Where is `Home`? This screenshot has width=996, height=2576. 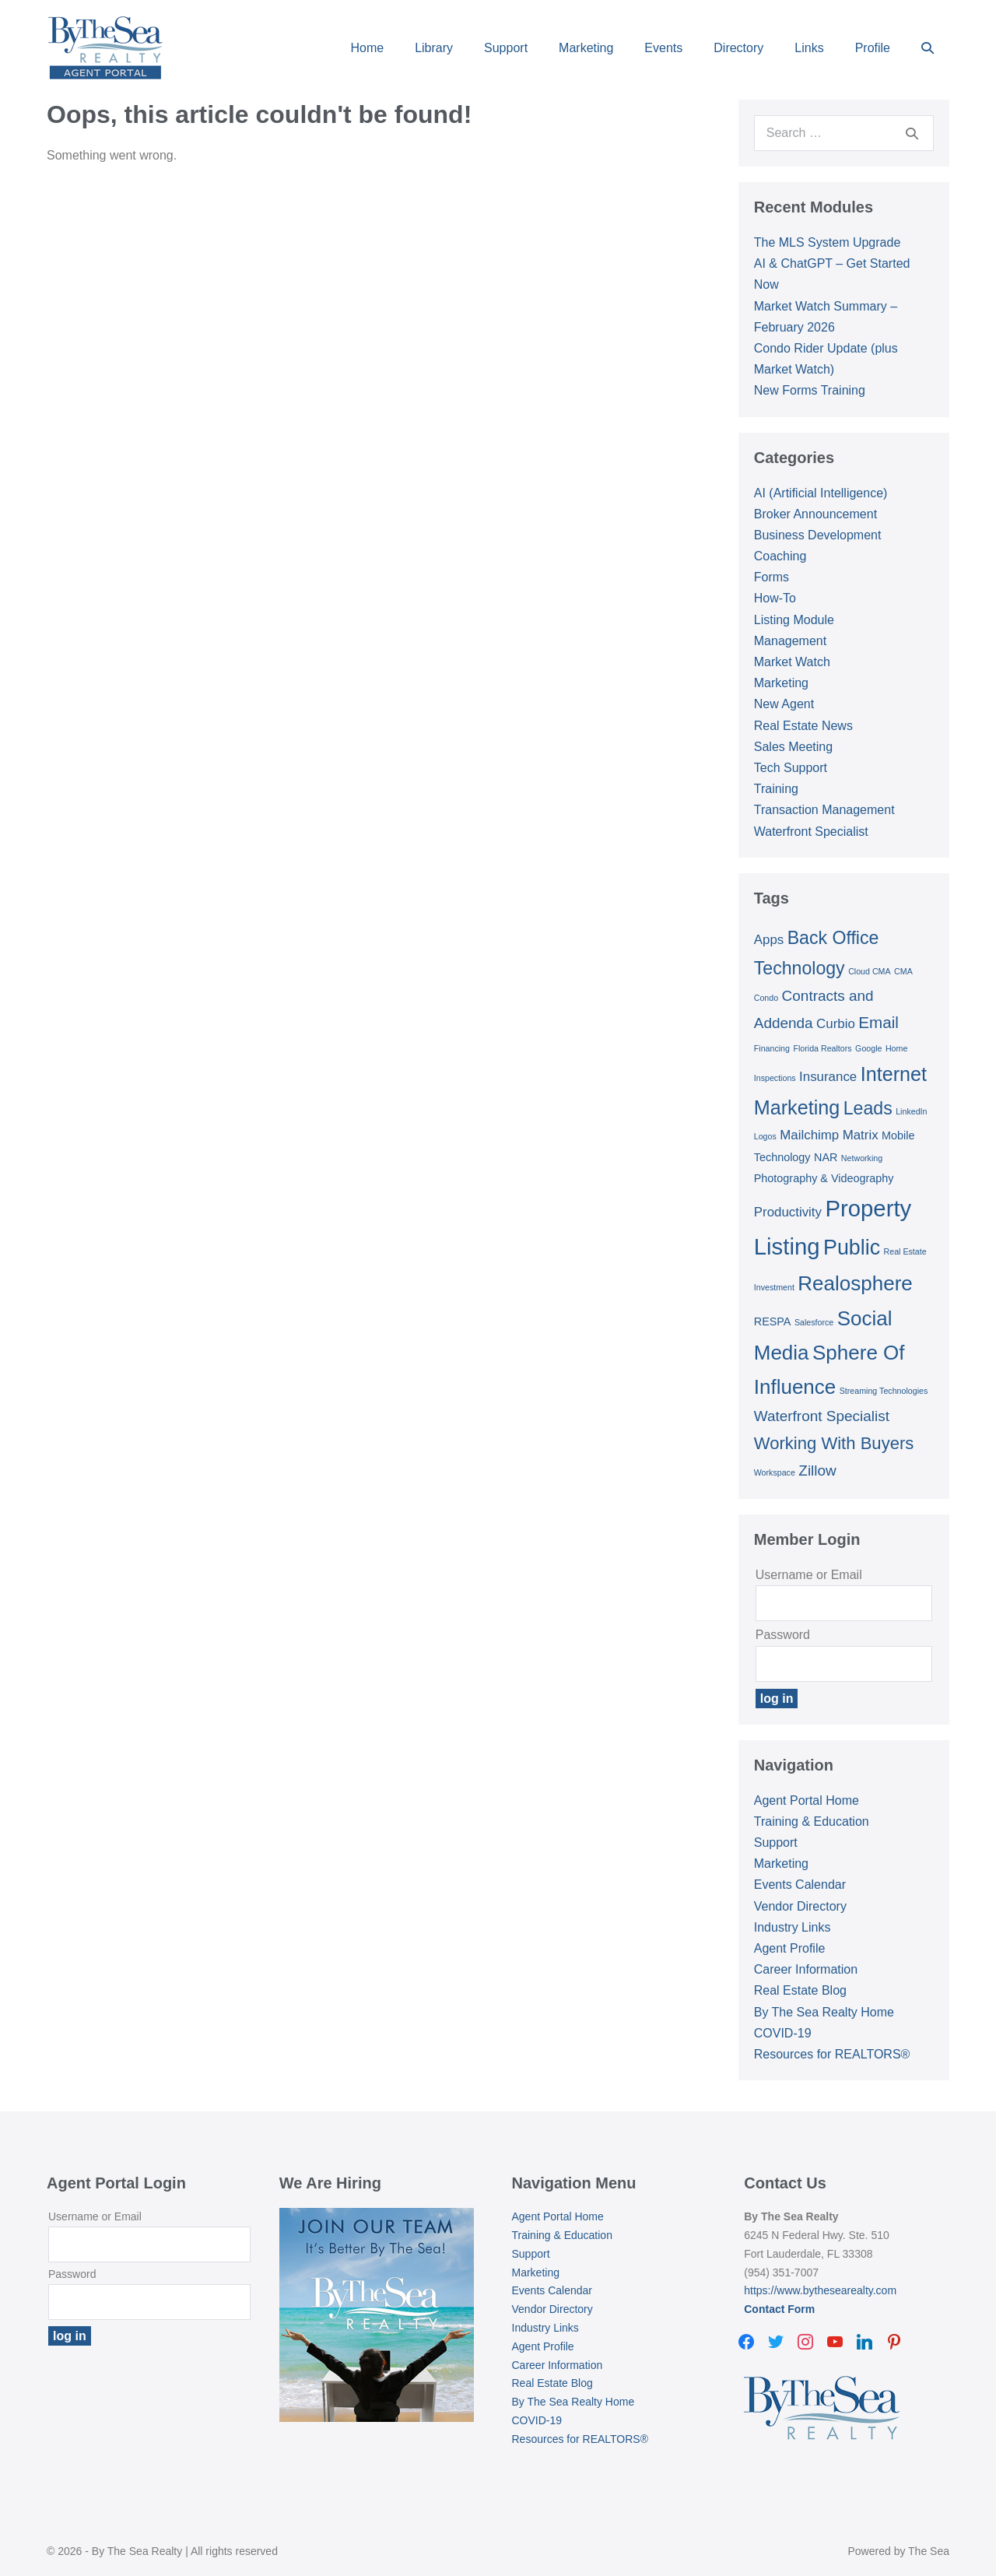
Home is located at coordinates (367, 47).